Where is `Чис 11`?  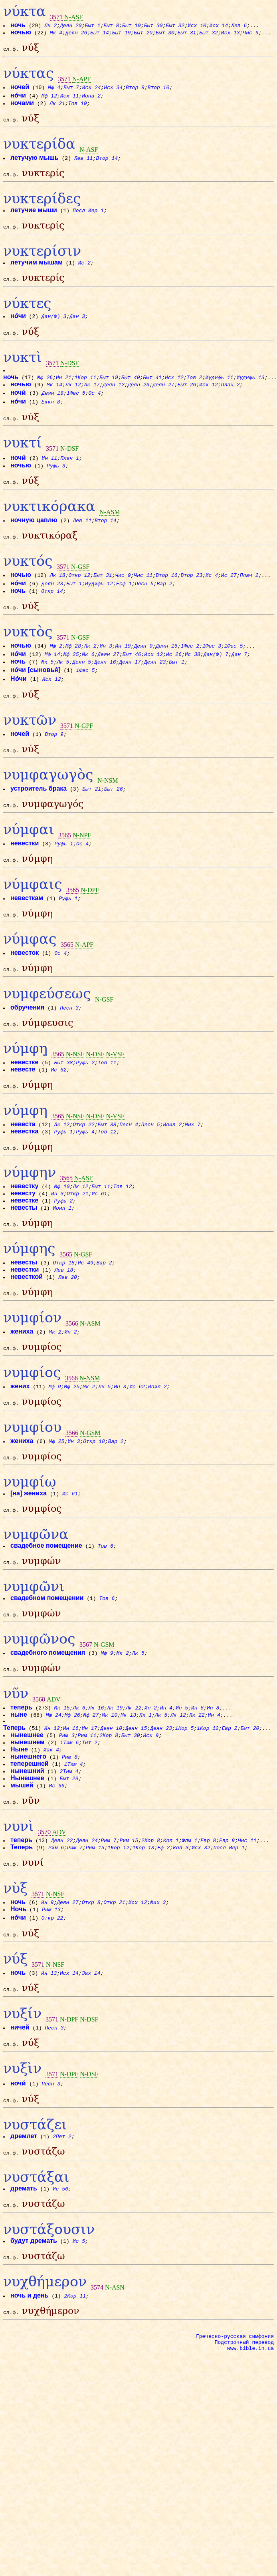 Чис 11 is located at coordinates (143, 597).